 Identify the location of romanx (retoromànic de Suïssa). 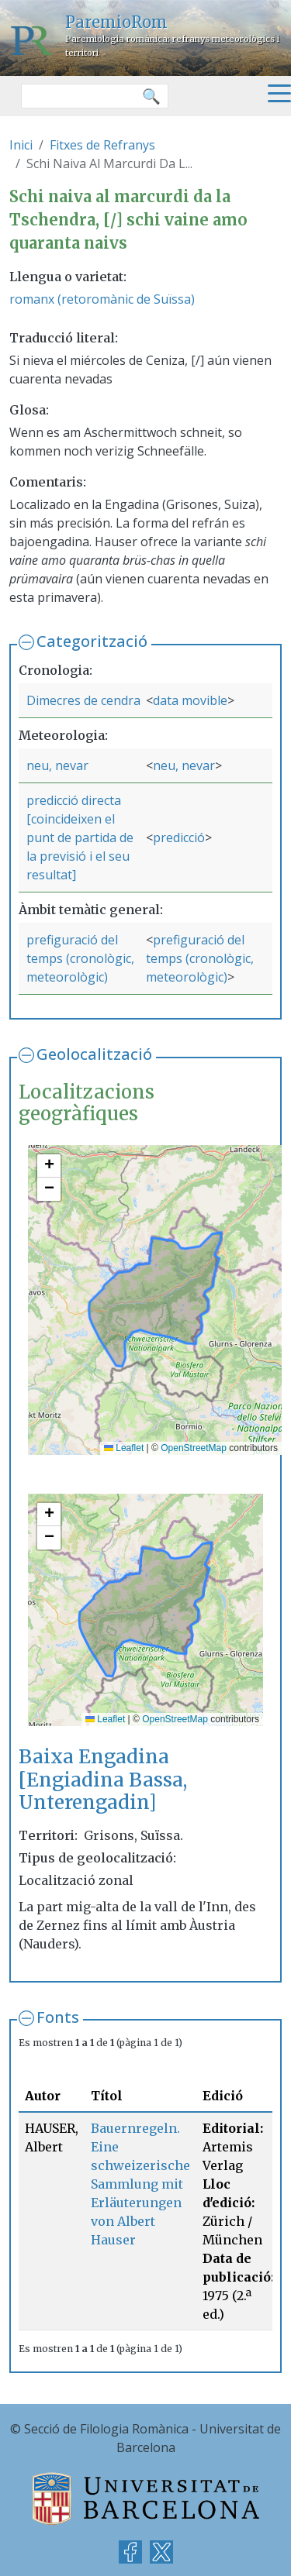
(102, 299).